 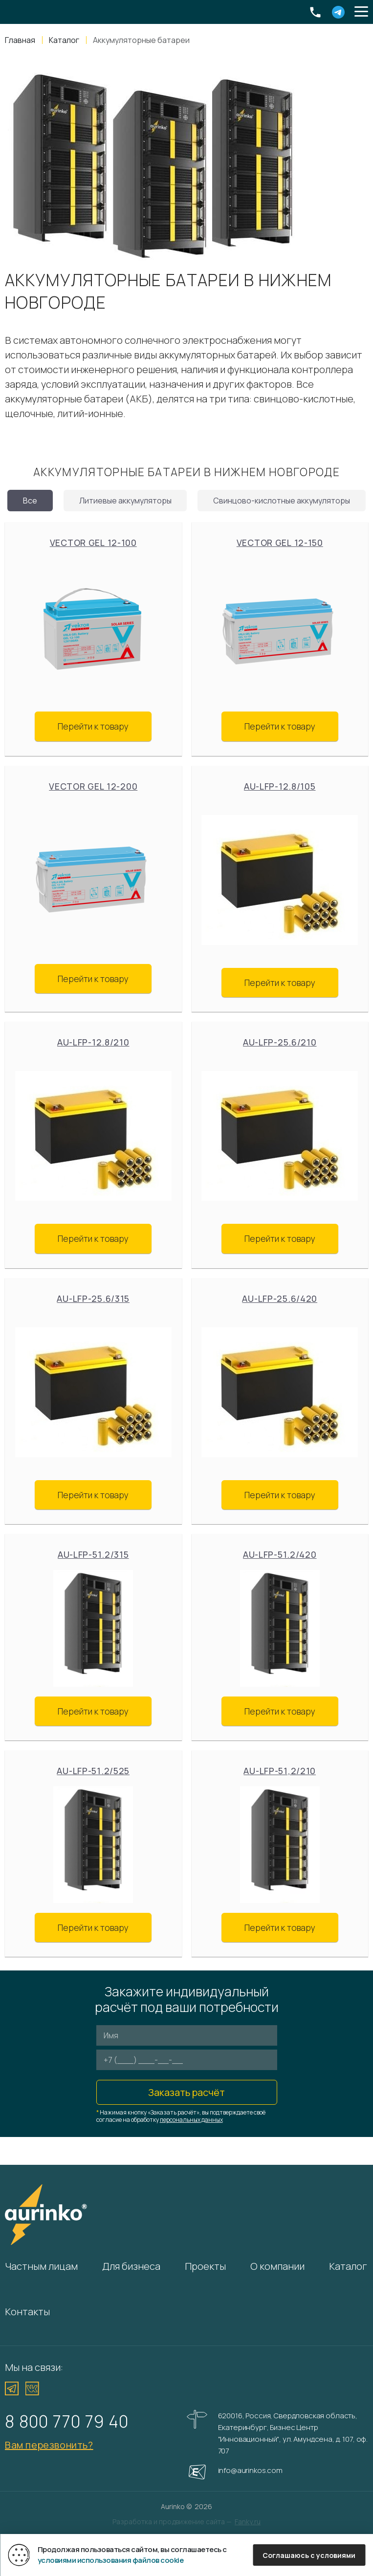 What do you see at coordinates (280, 1042) in the screenshot?
I see `Au-LFP-25.6/210` at bounding box center [280, 1042].